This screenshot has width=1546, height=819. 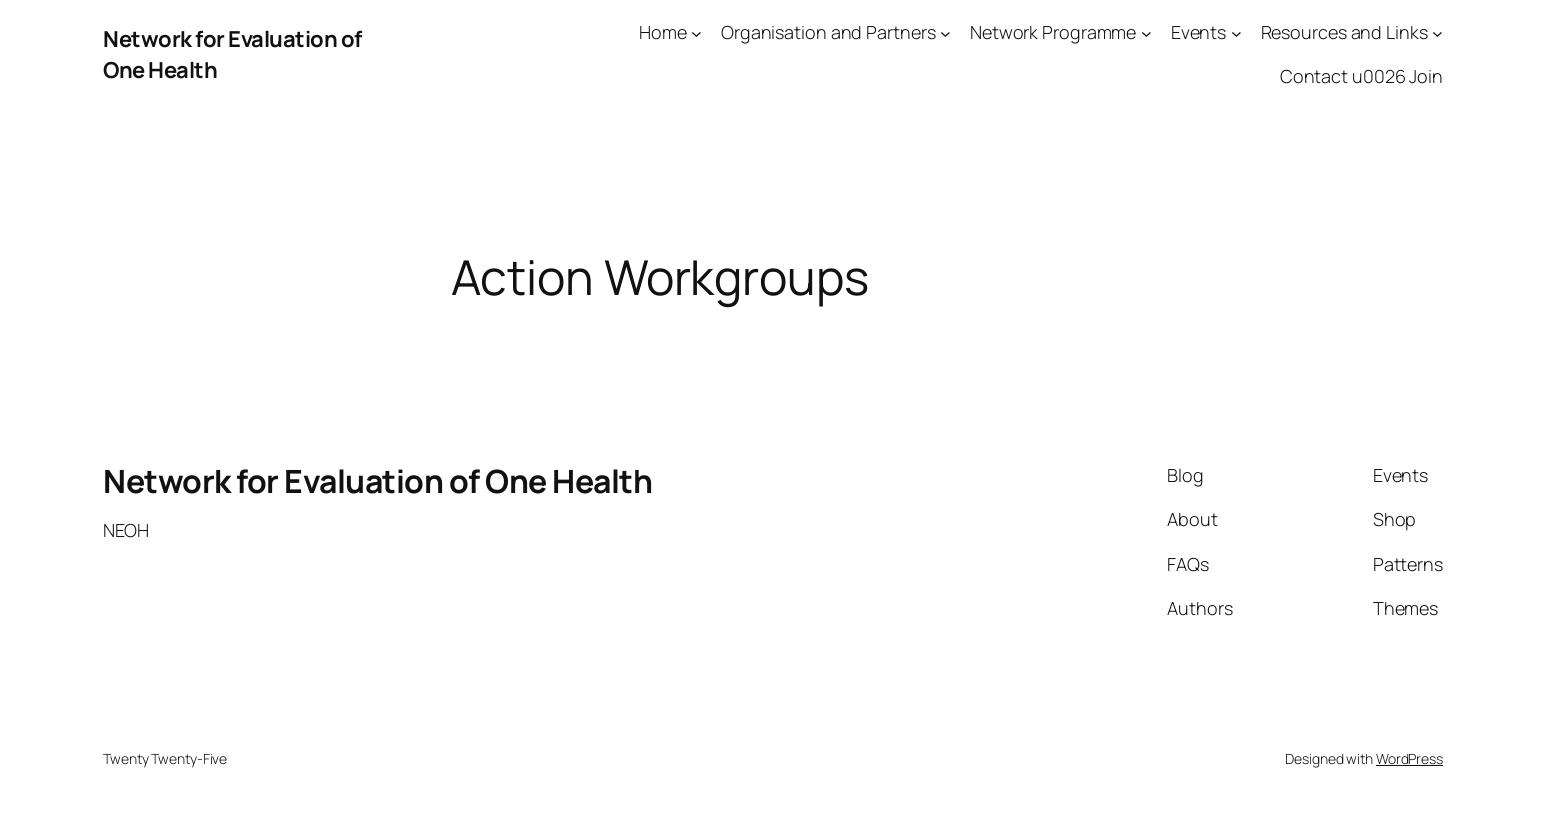 What do you see at coordinates (1236, 32) in the screenshot?
I see `[Events submenu]` at bounding box center [1236, 32].